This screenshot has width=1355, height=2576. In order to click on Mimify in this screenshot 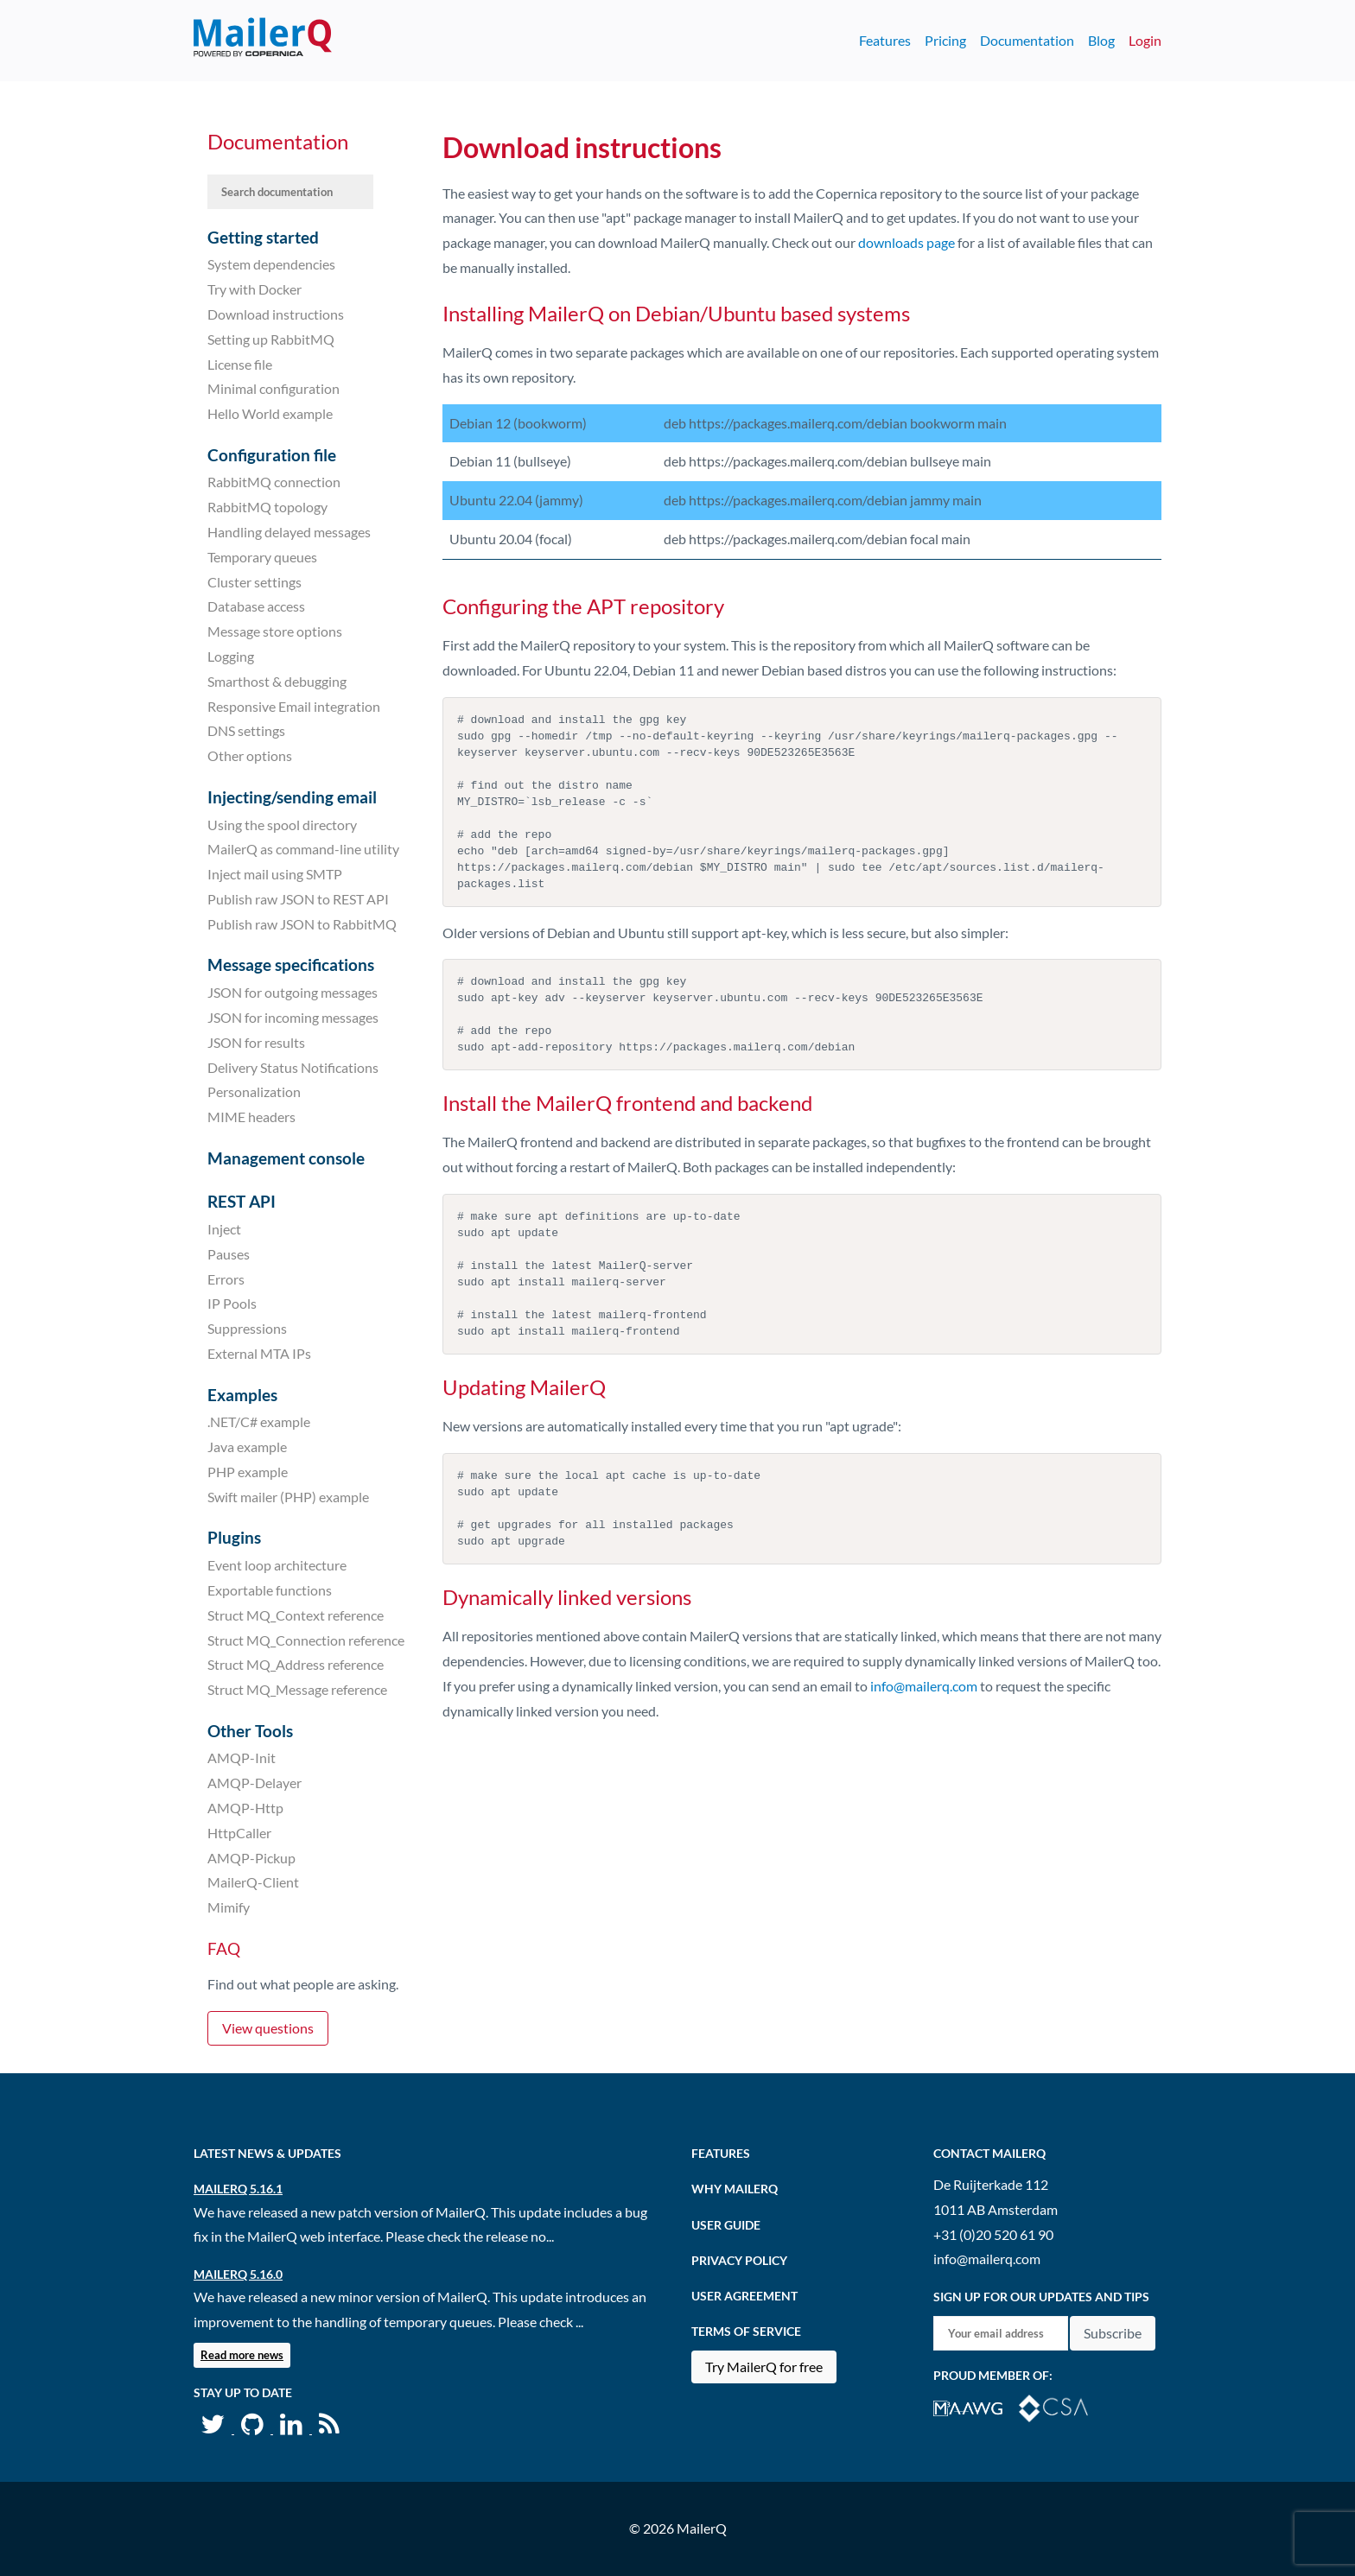, I will do `click(228, 1907)`.